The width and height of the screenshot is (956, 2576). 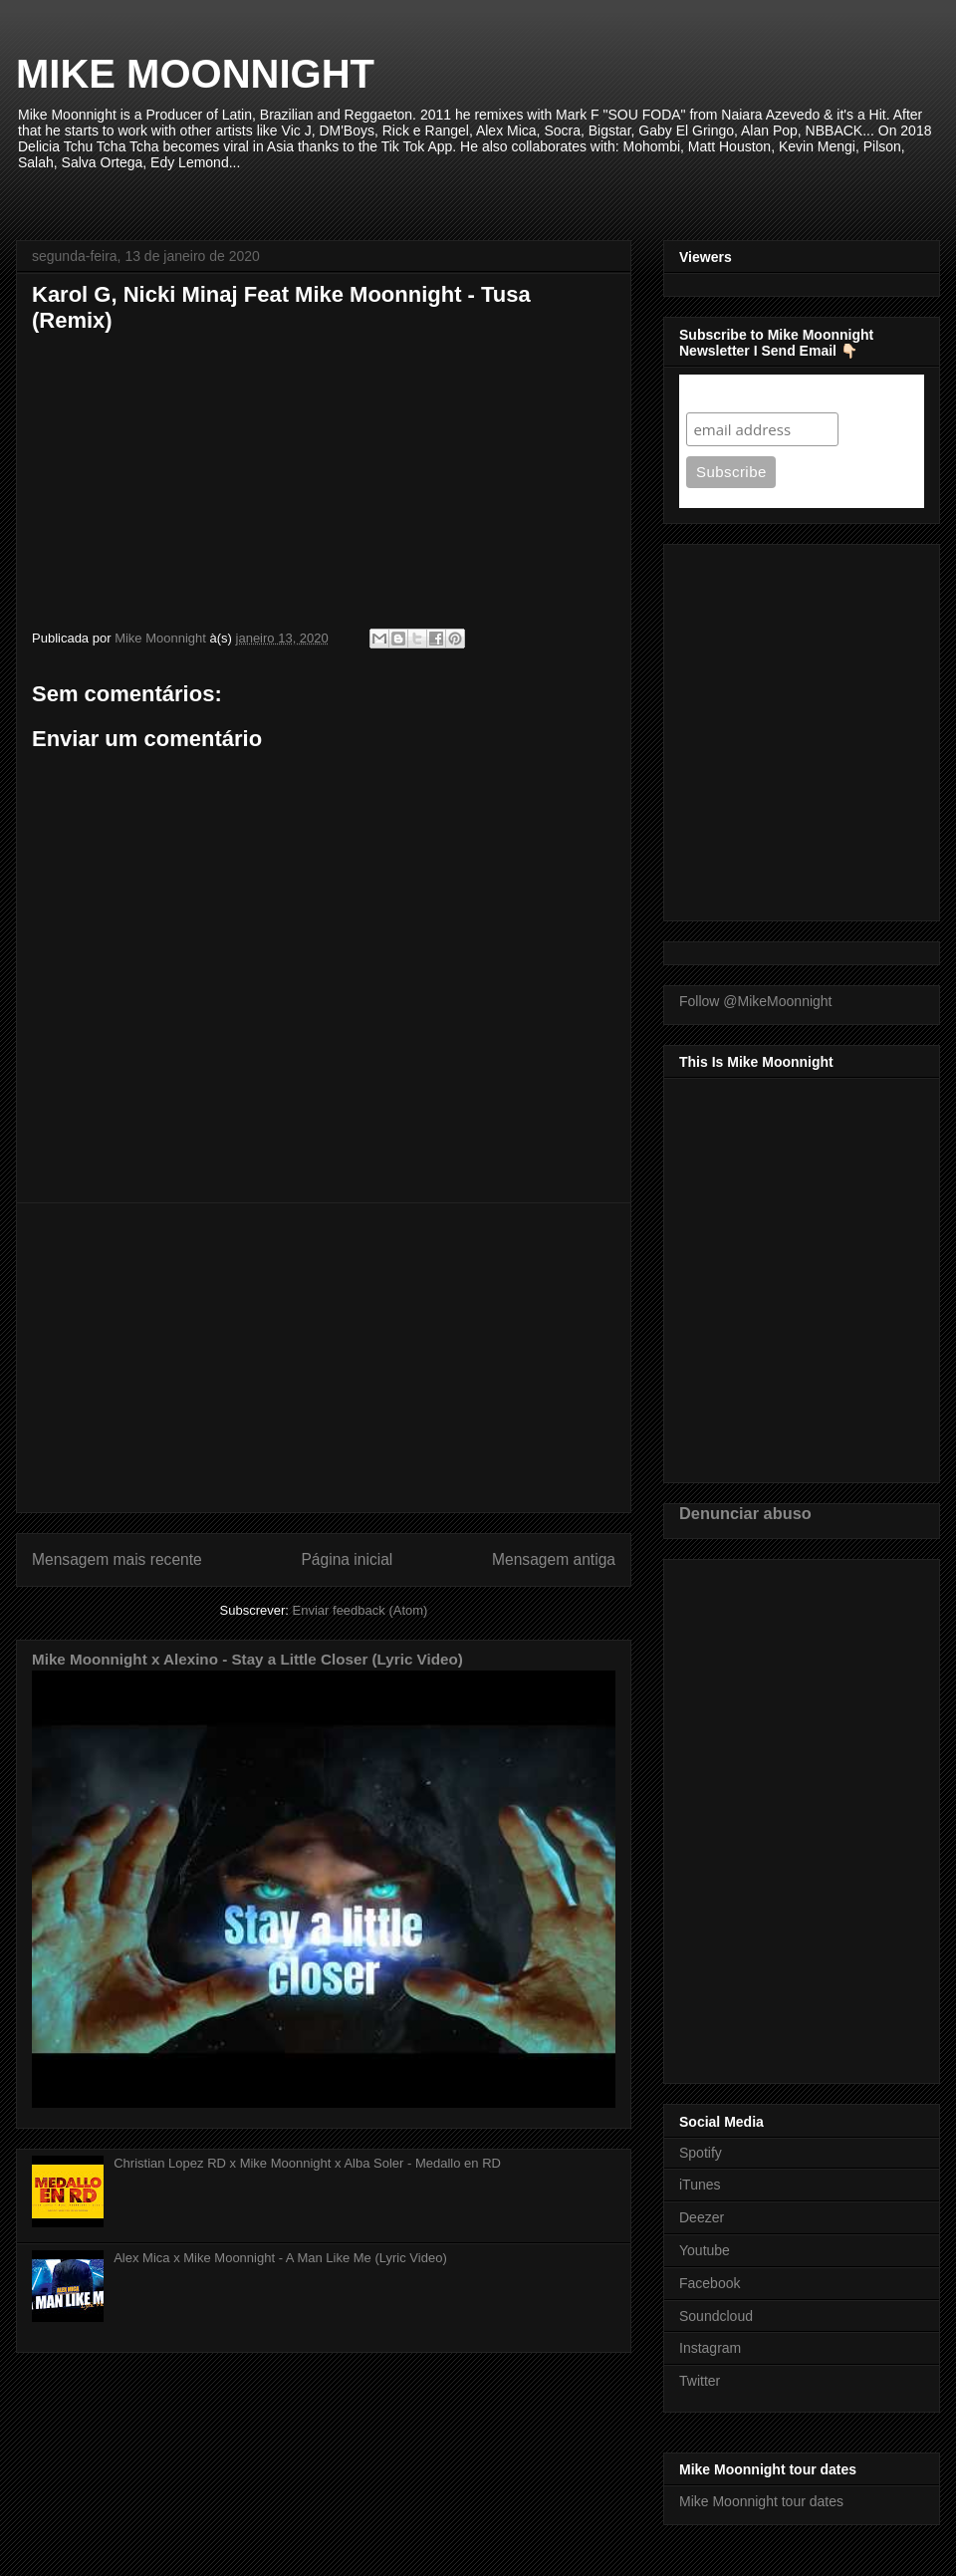 What do you see at coordinates (701, 2217) in the screenshot?
I see `Deezer` at bounding box center [701, 2217].